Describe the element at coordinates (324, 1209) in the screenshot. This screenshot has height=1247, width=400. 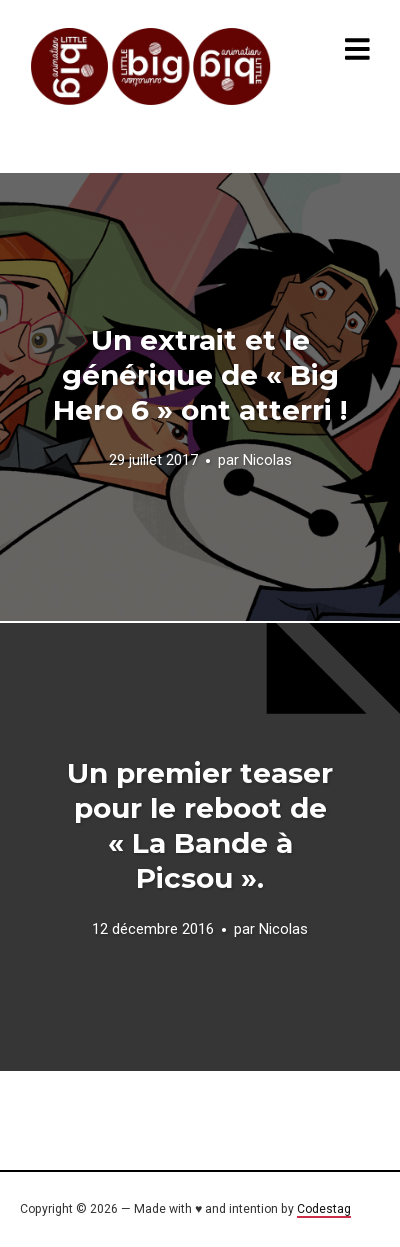
I see `Codestag` at that location.